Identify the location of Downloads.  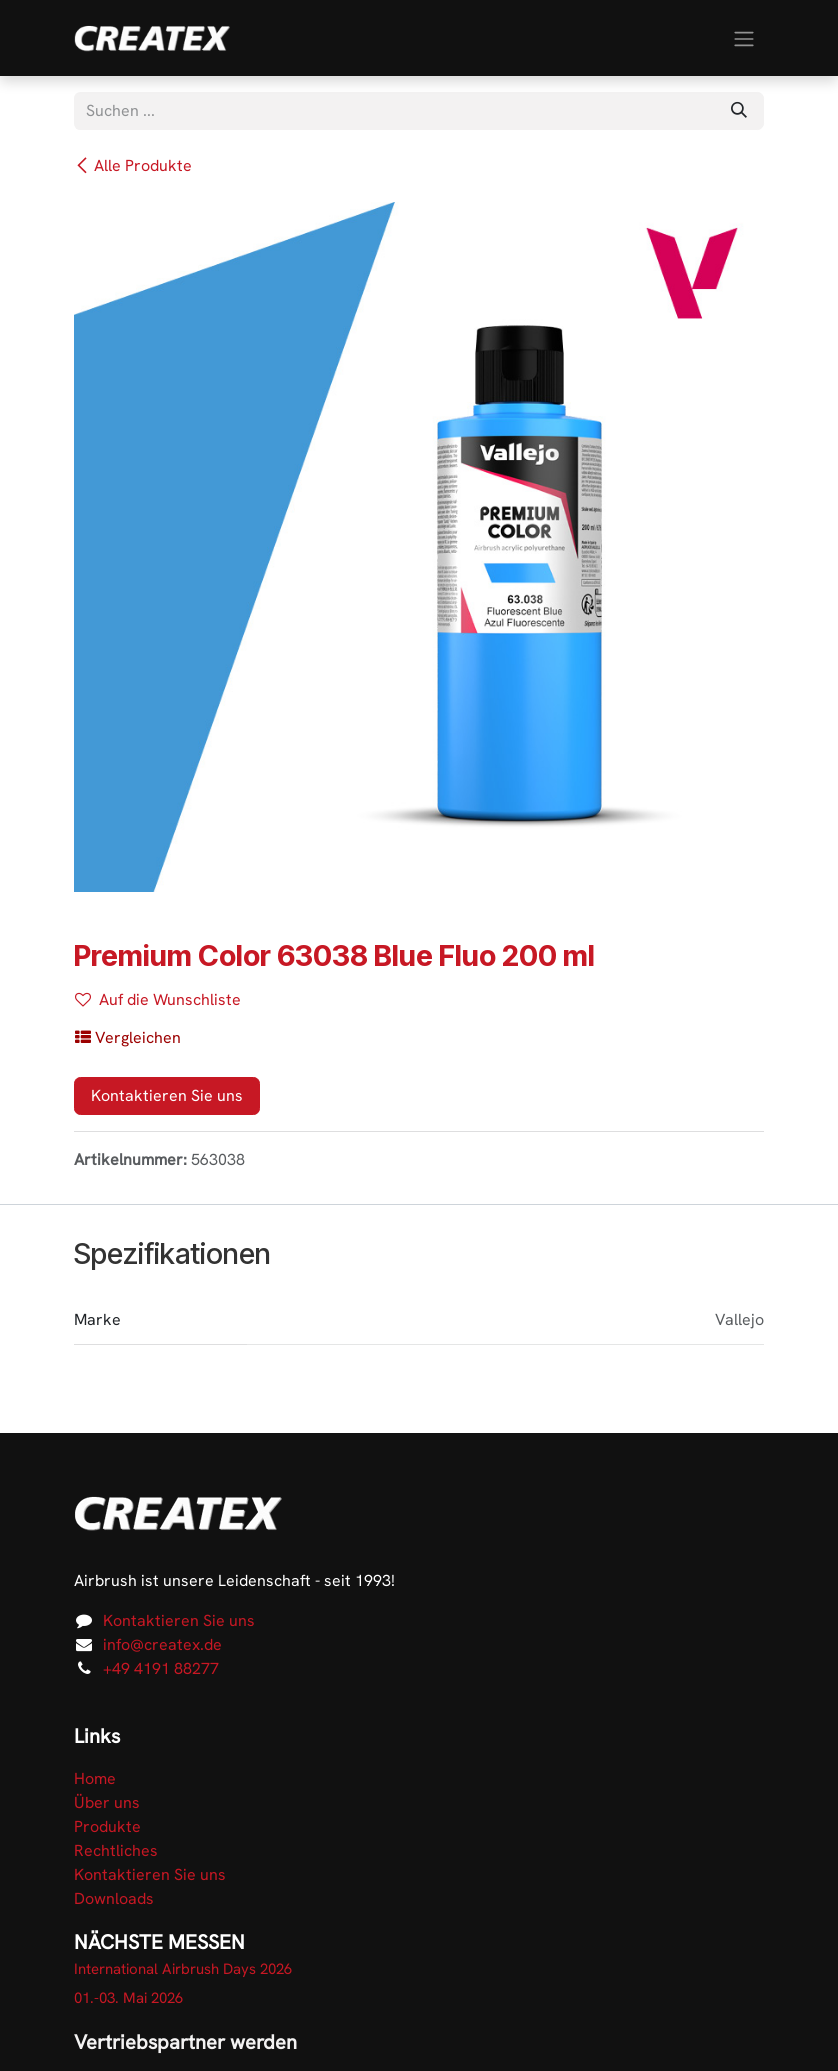
(114, 1898).